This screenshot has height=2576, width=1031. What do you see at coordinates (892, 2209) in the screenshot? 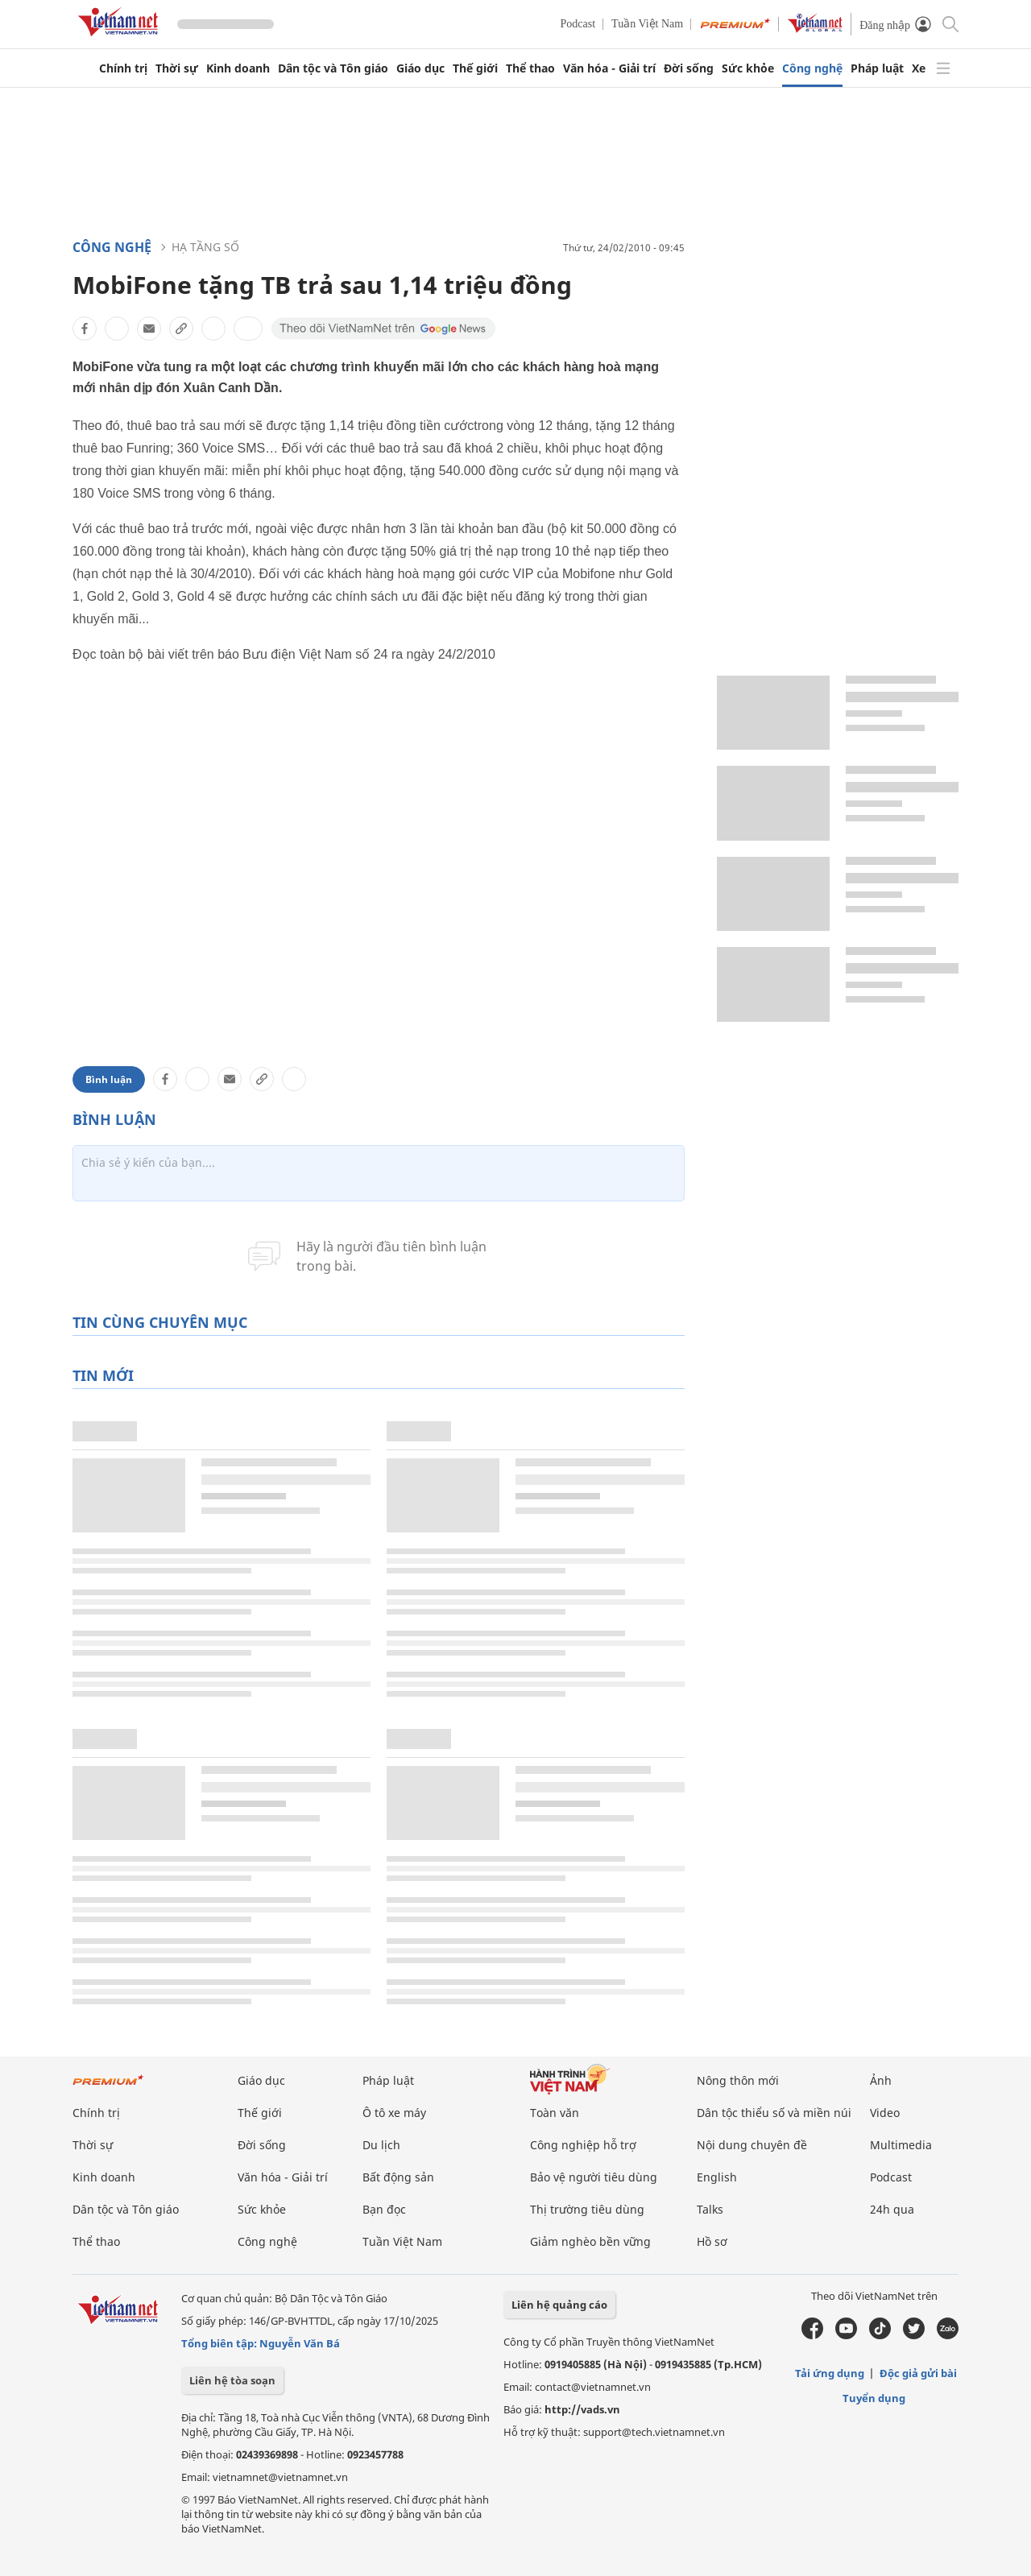
I see `24h qua` at bounding box center [892, 2209].